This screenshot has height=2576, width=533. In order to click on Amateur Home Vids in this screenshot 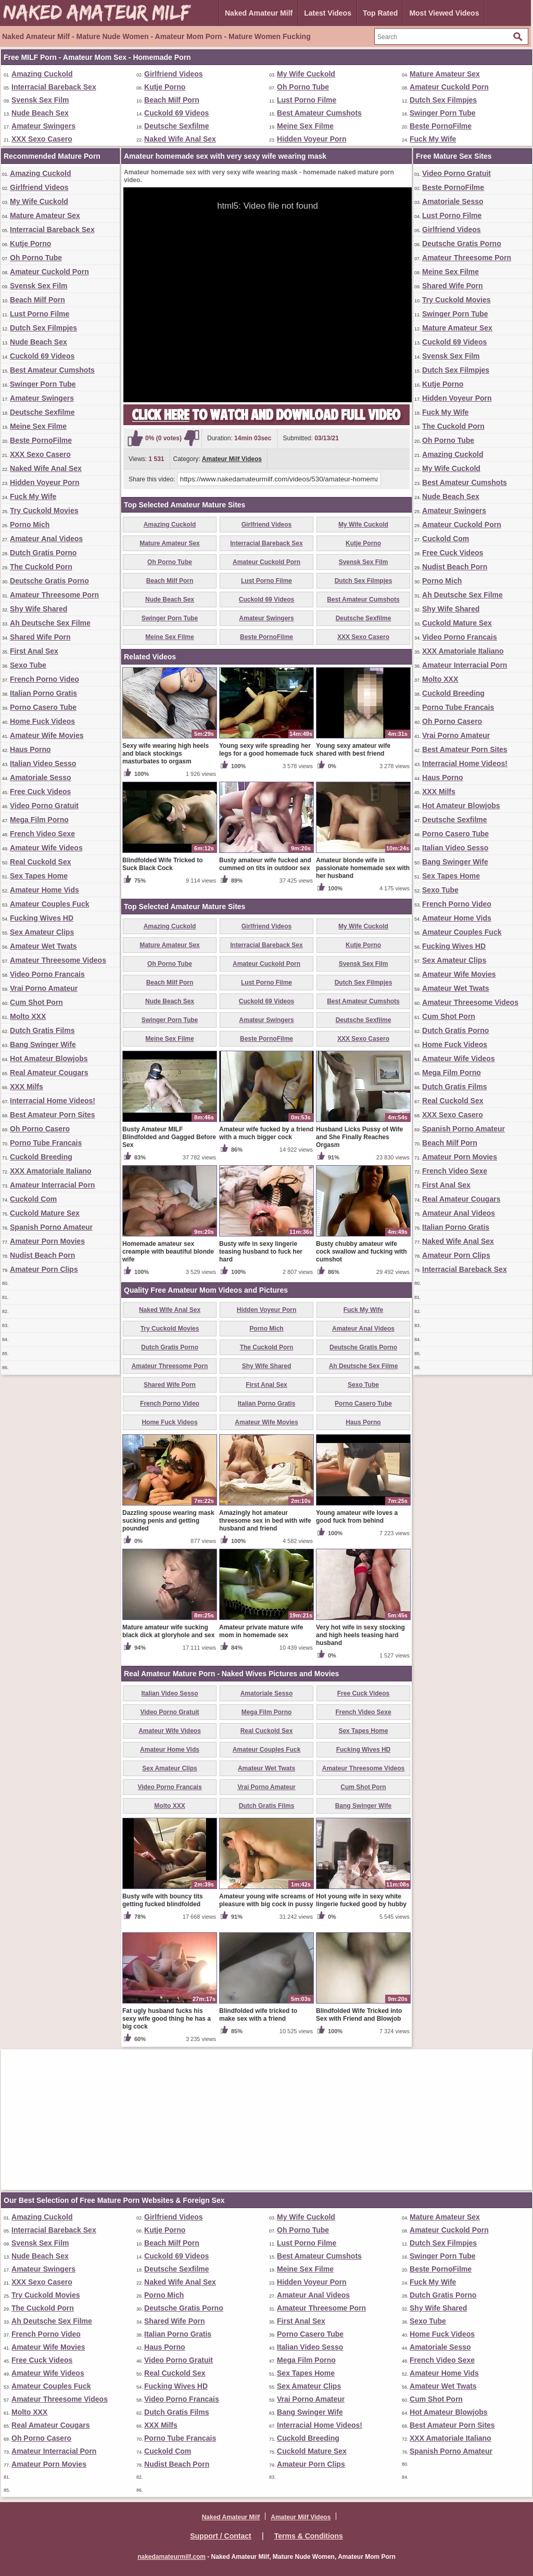, I will do `click(44, 890)`.